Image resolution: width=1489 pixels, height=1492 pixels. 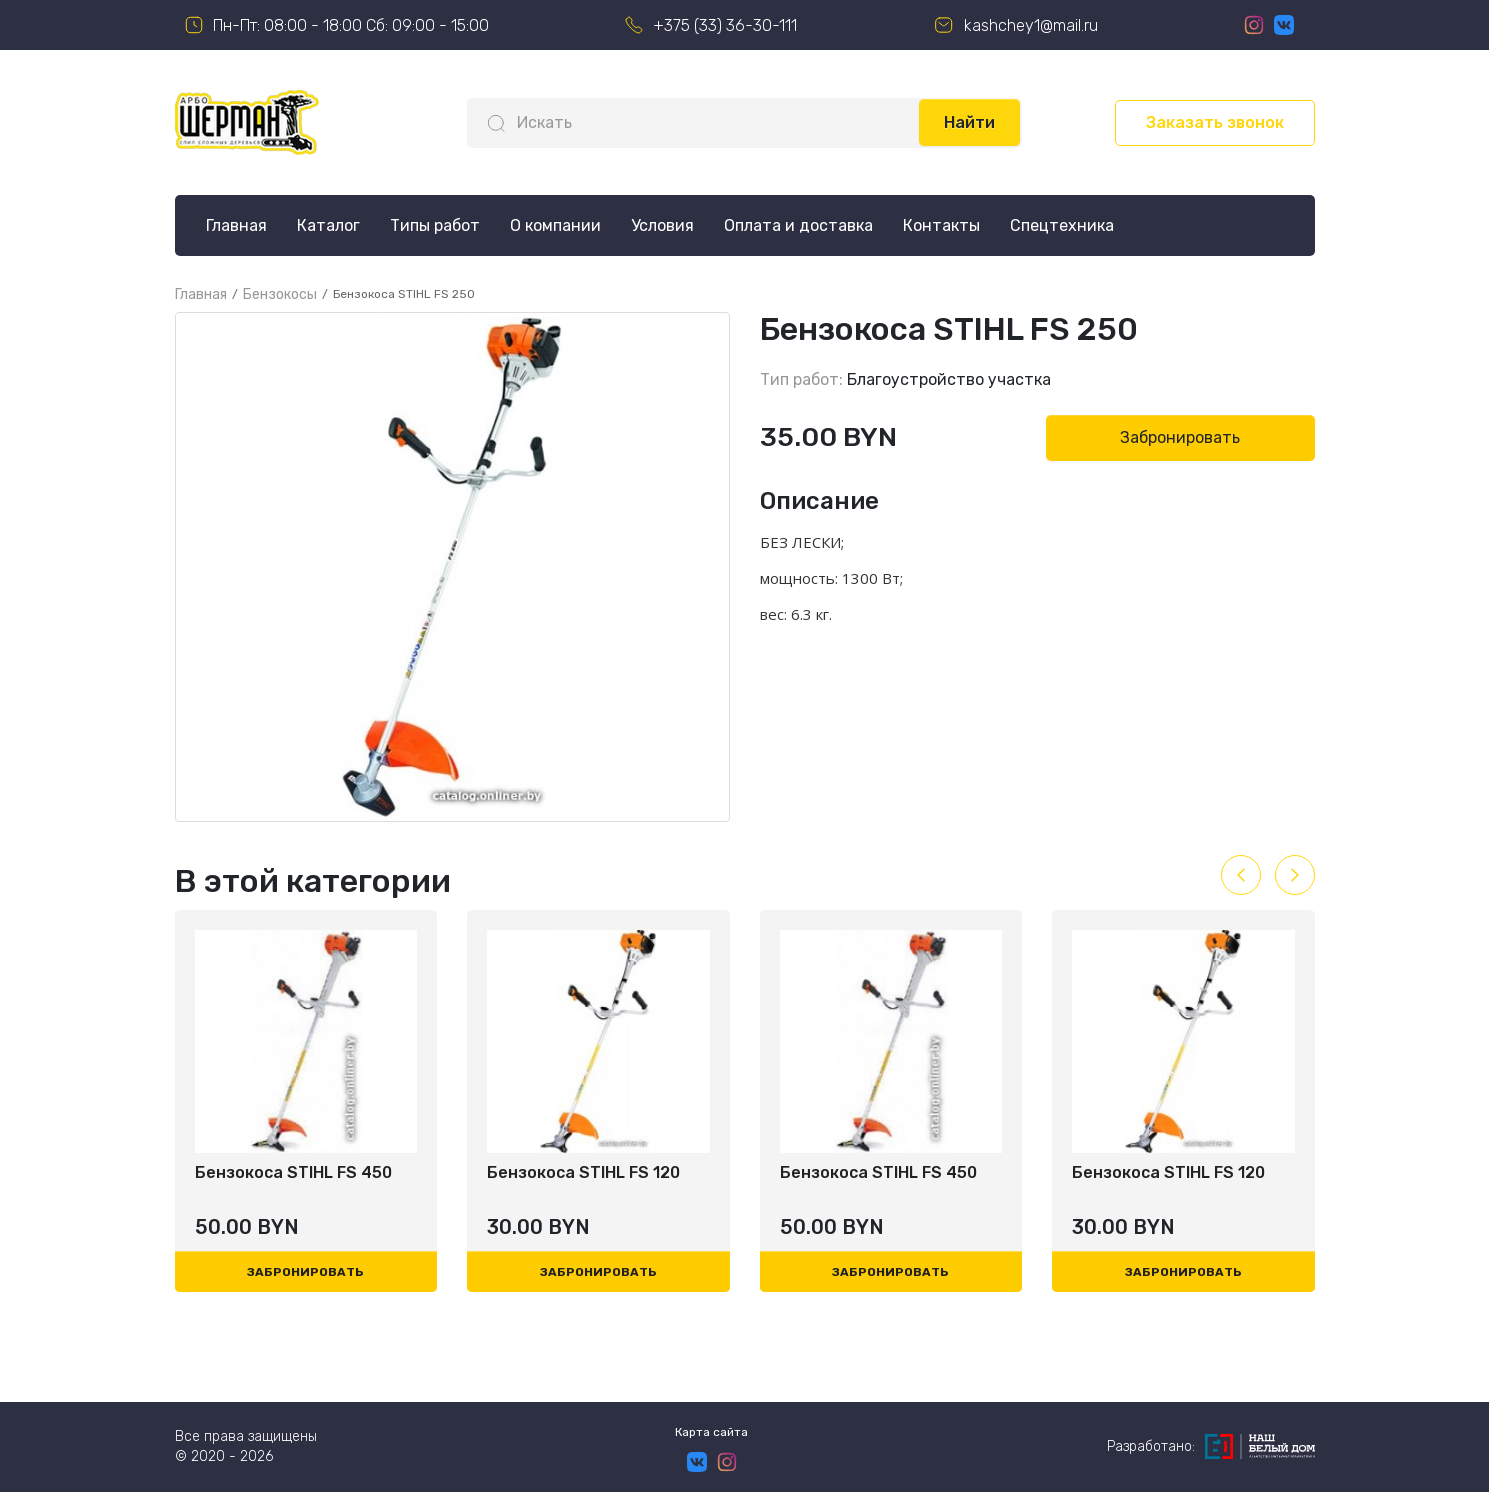 I want to click on Разработано:, so click(x=1211, y=1446).